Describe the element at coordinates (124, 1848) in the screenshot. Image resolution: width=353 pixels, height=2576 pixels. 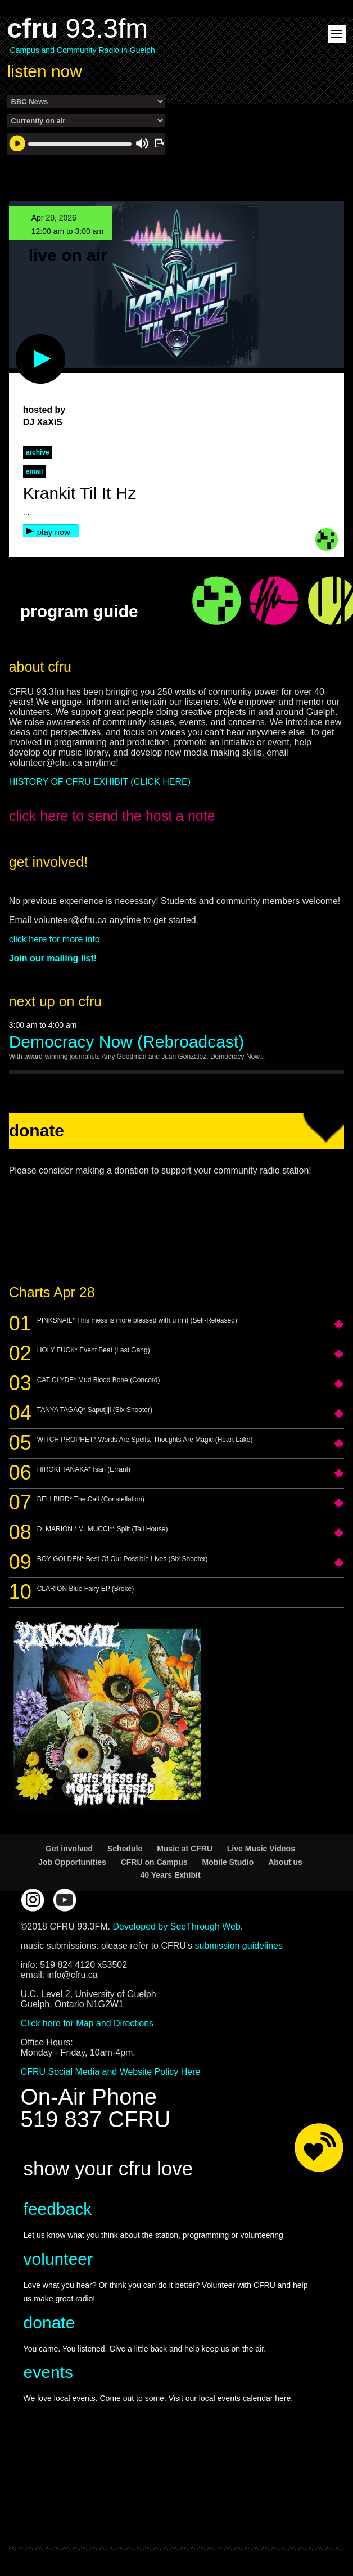
I see `Schedule` at that location.